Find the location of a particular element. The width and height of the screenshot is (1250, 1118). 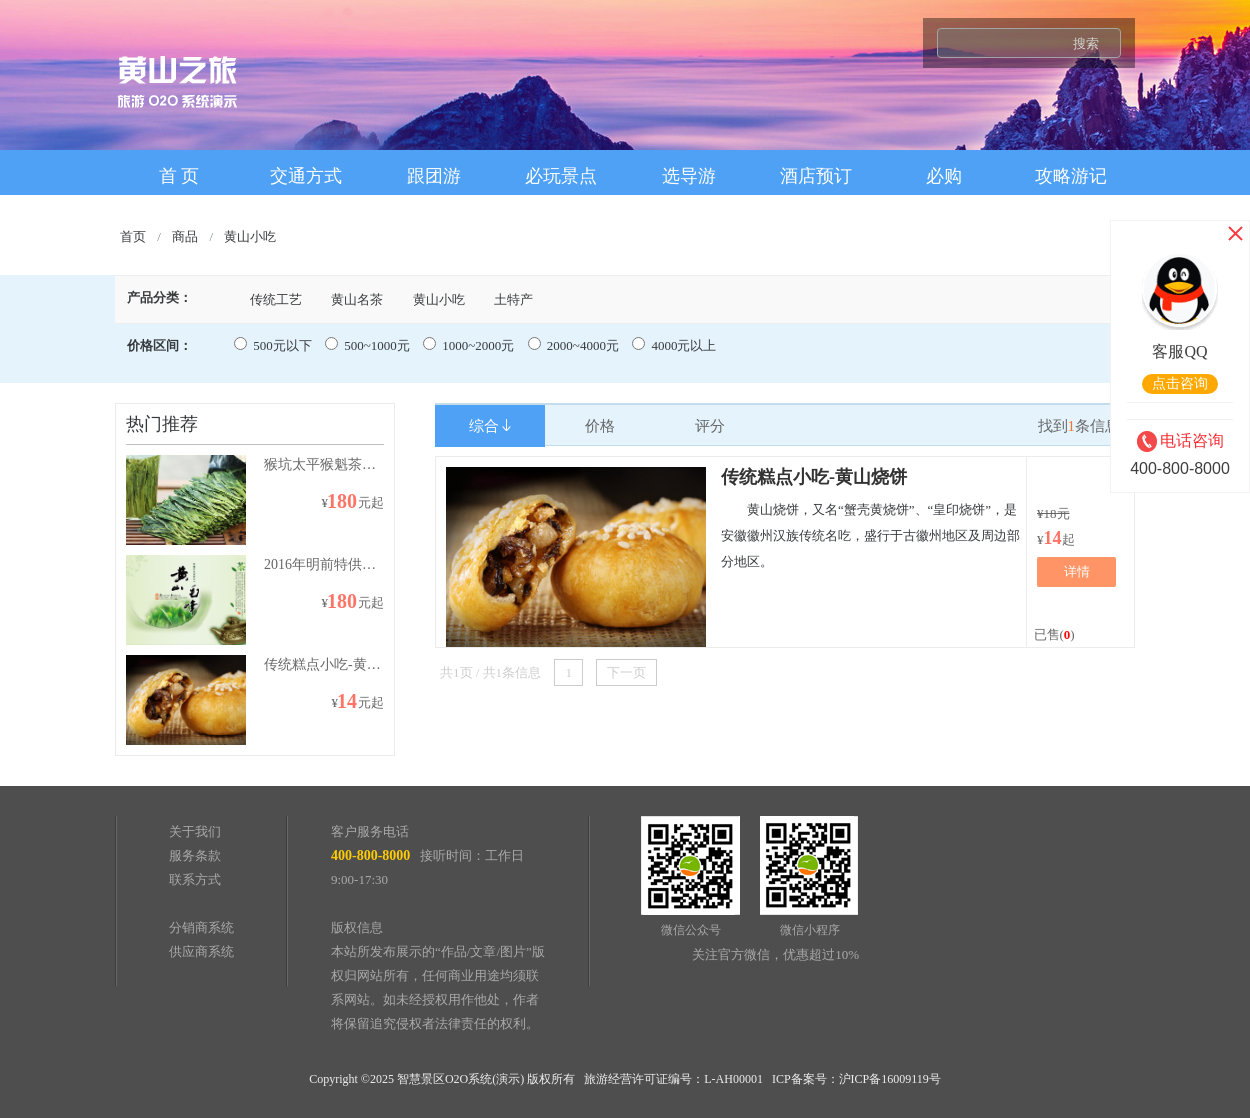

关于我们 is located at coordinates (195, 831).